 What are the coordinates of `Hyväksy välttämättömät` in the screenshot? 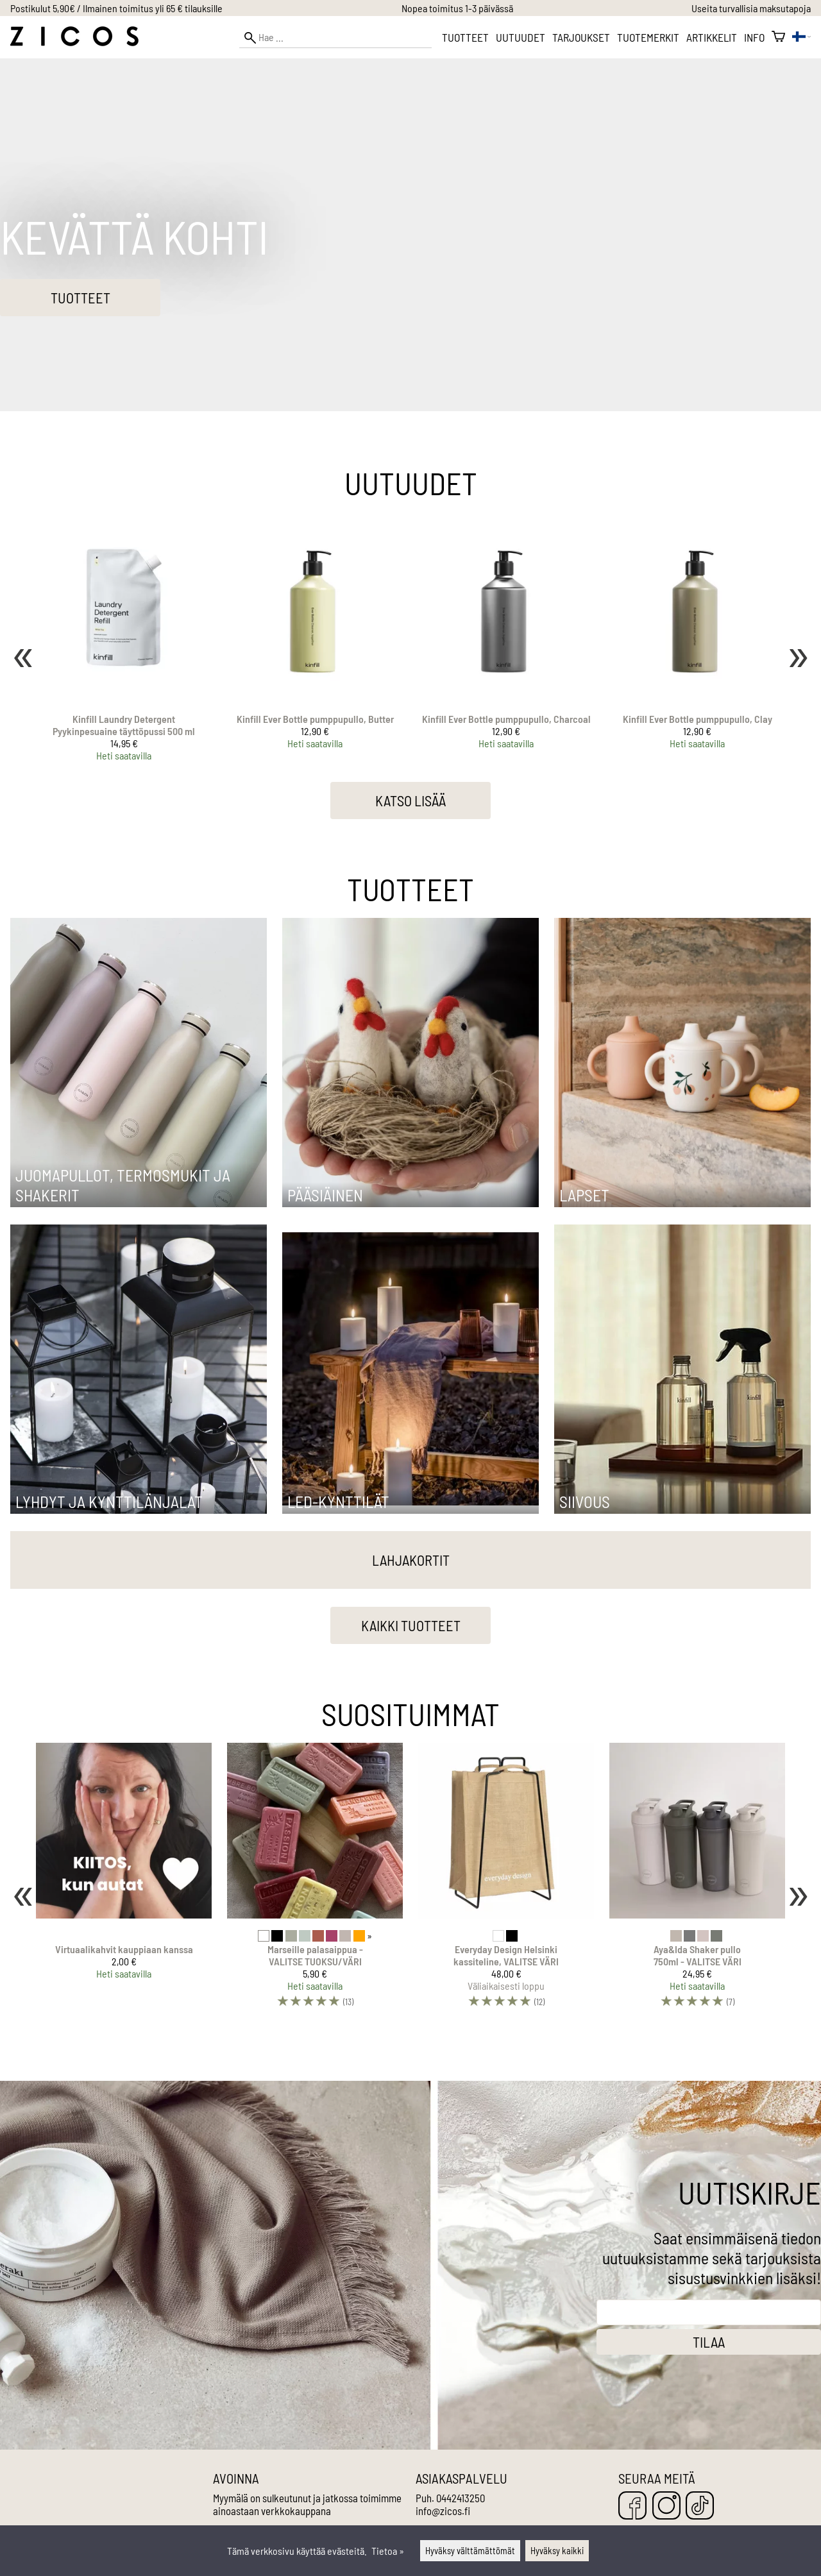 It's located at (470, 2550).